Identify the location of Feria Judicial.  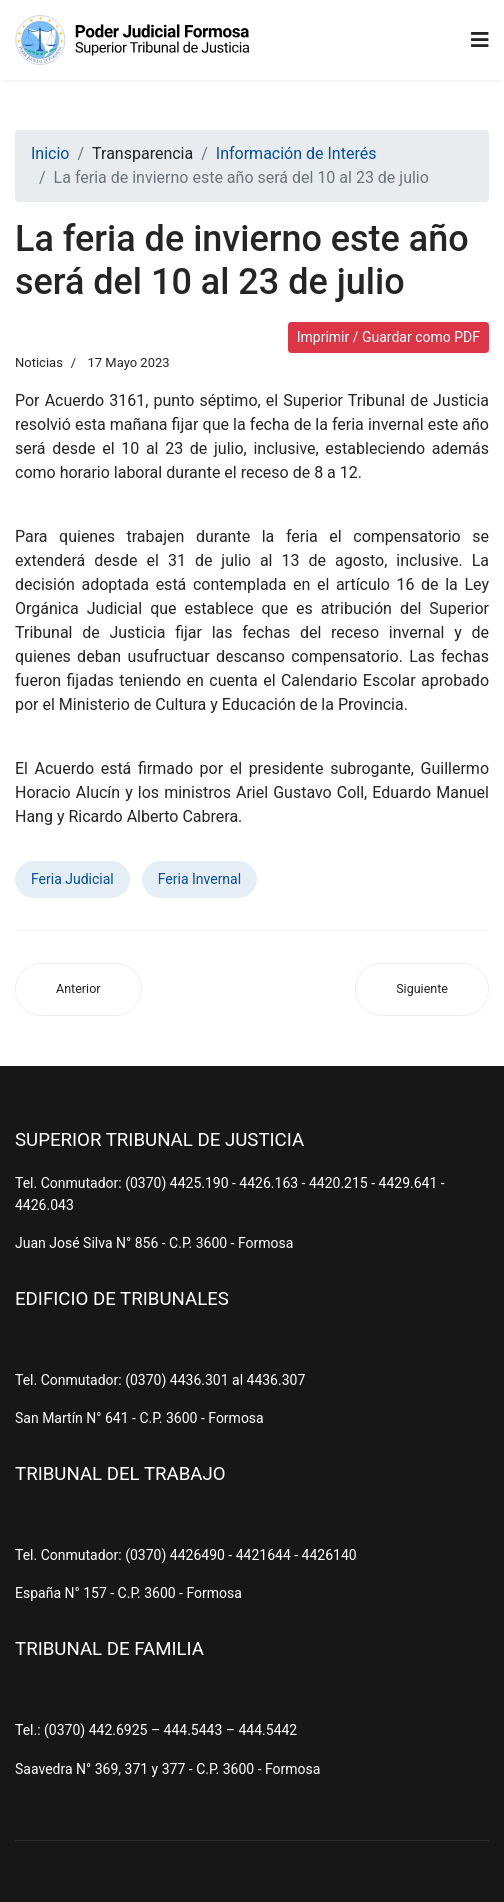
(72, 879).